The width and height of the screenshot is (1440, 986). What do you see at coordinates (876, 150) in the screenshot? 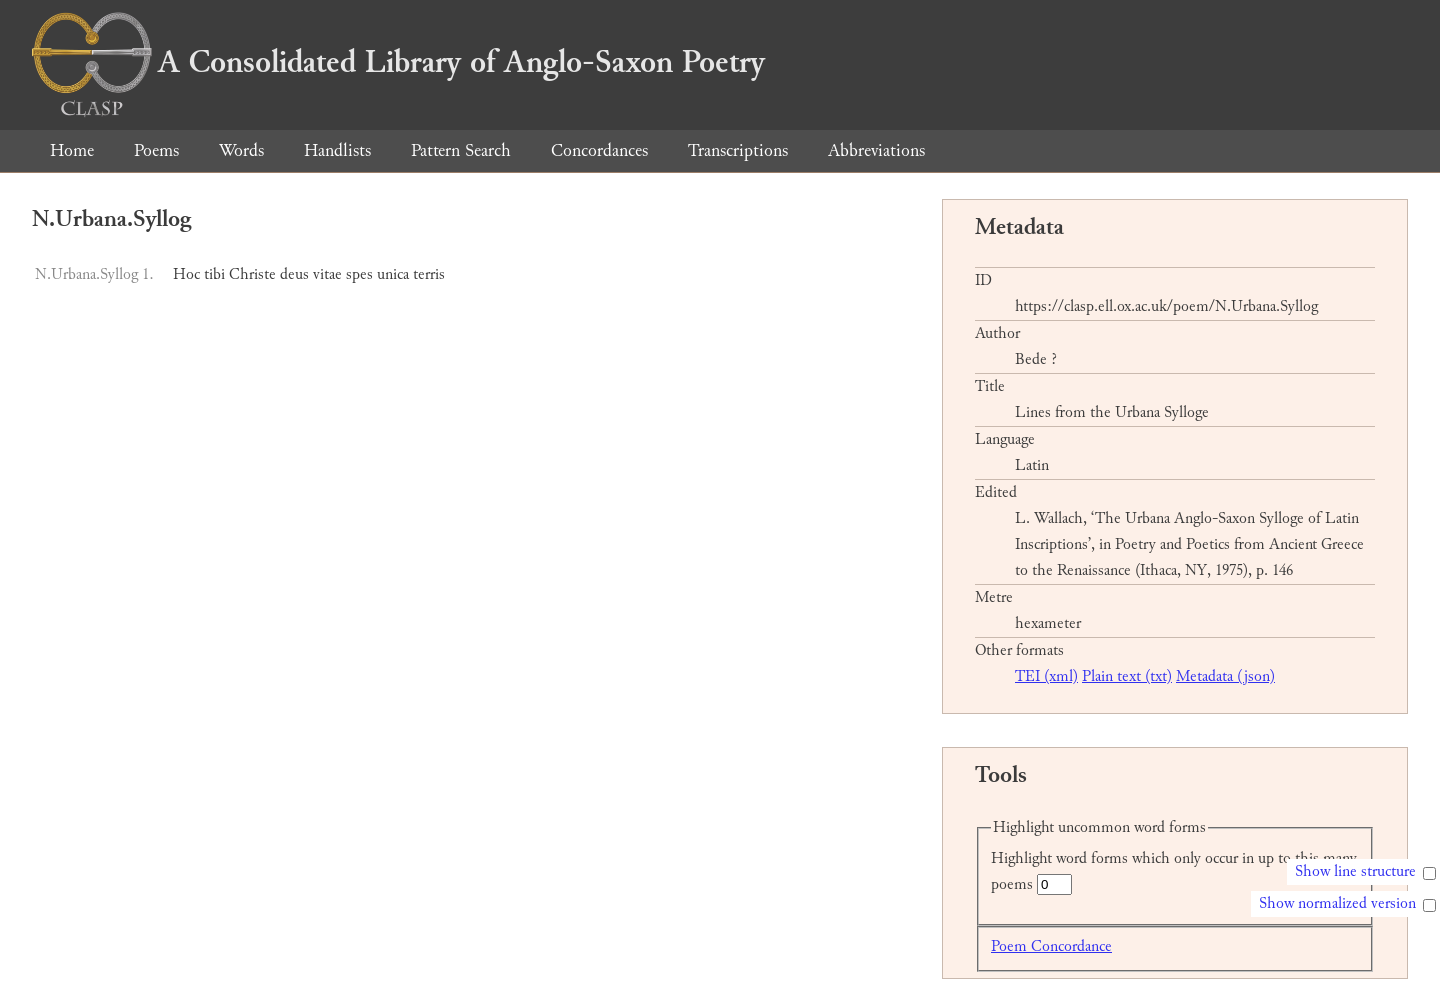
I see `Abbreviations` at bounding box center [876, 150].